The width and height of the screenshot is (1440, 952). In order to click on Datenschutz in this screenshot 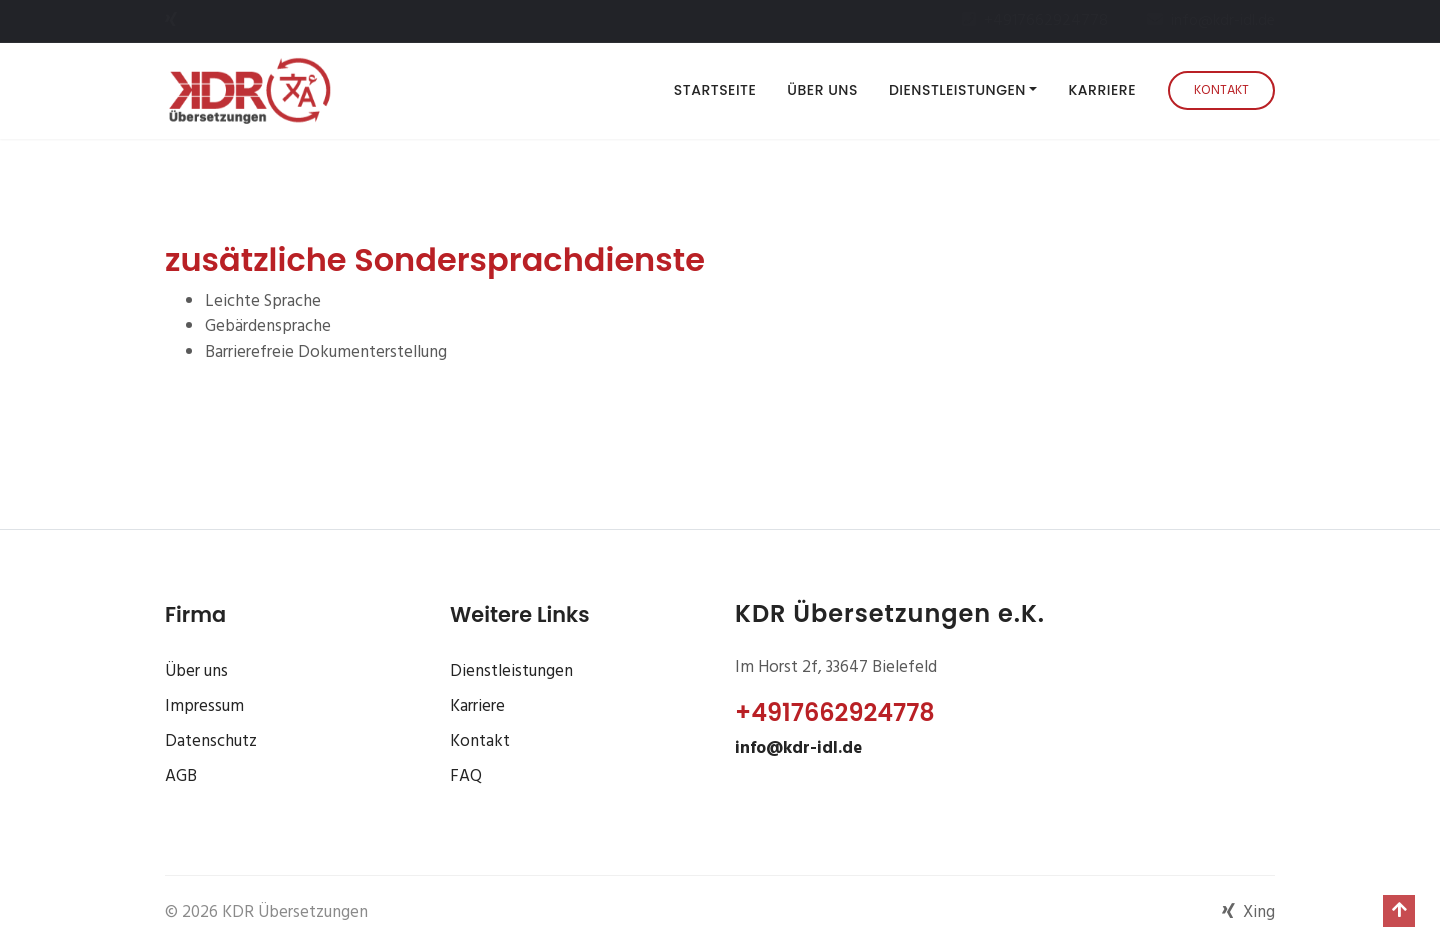, I will do `click(211, 741)`.